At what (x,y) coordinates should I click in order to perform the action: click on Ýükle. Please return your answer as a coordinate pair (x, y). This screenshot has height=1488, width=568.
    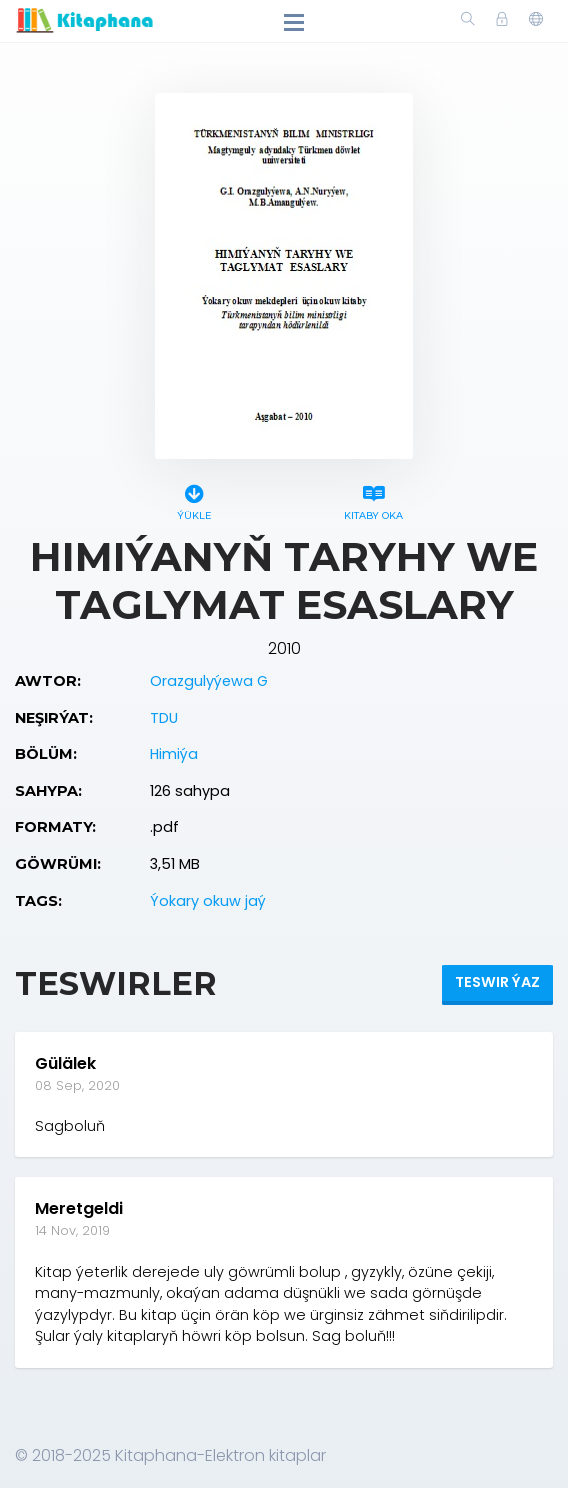
    Looking at the image, I should click on (194, 499).